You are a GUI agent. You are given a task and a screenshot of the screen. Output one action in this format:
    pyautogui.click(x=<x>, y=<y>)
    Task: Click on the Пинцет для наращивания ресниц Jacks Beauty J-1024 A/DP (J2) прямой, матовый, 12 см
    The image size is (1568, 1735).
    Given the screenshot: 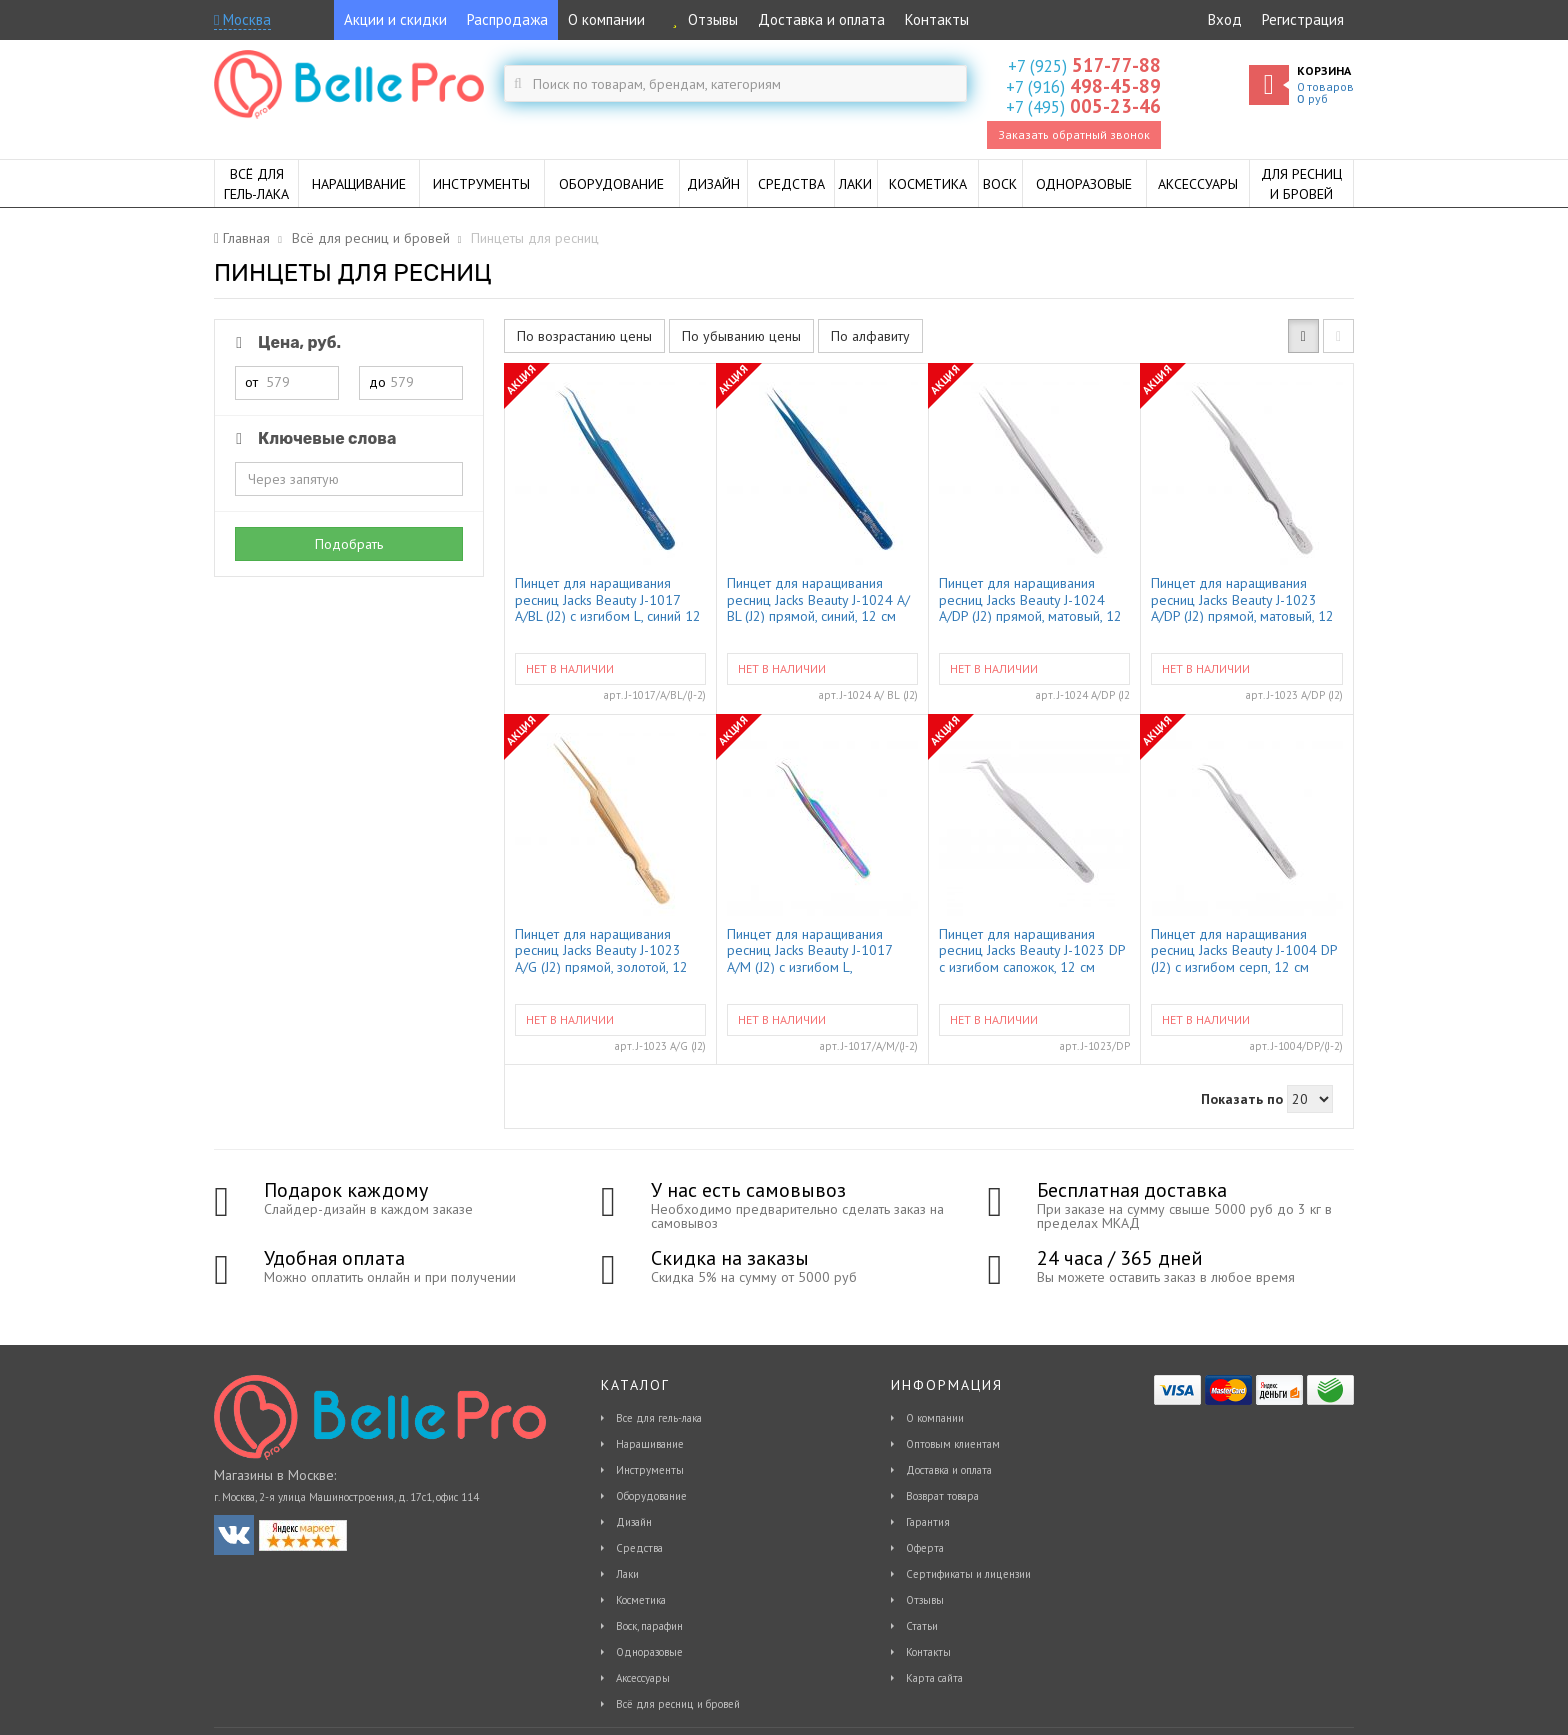 What is the action you would take?
    pyautogui.click(x=1030, y=599)
    